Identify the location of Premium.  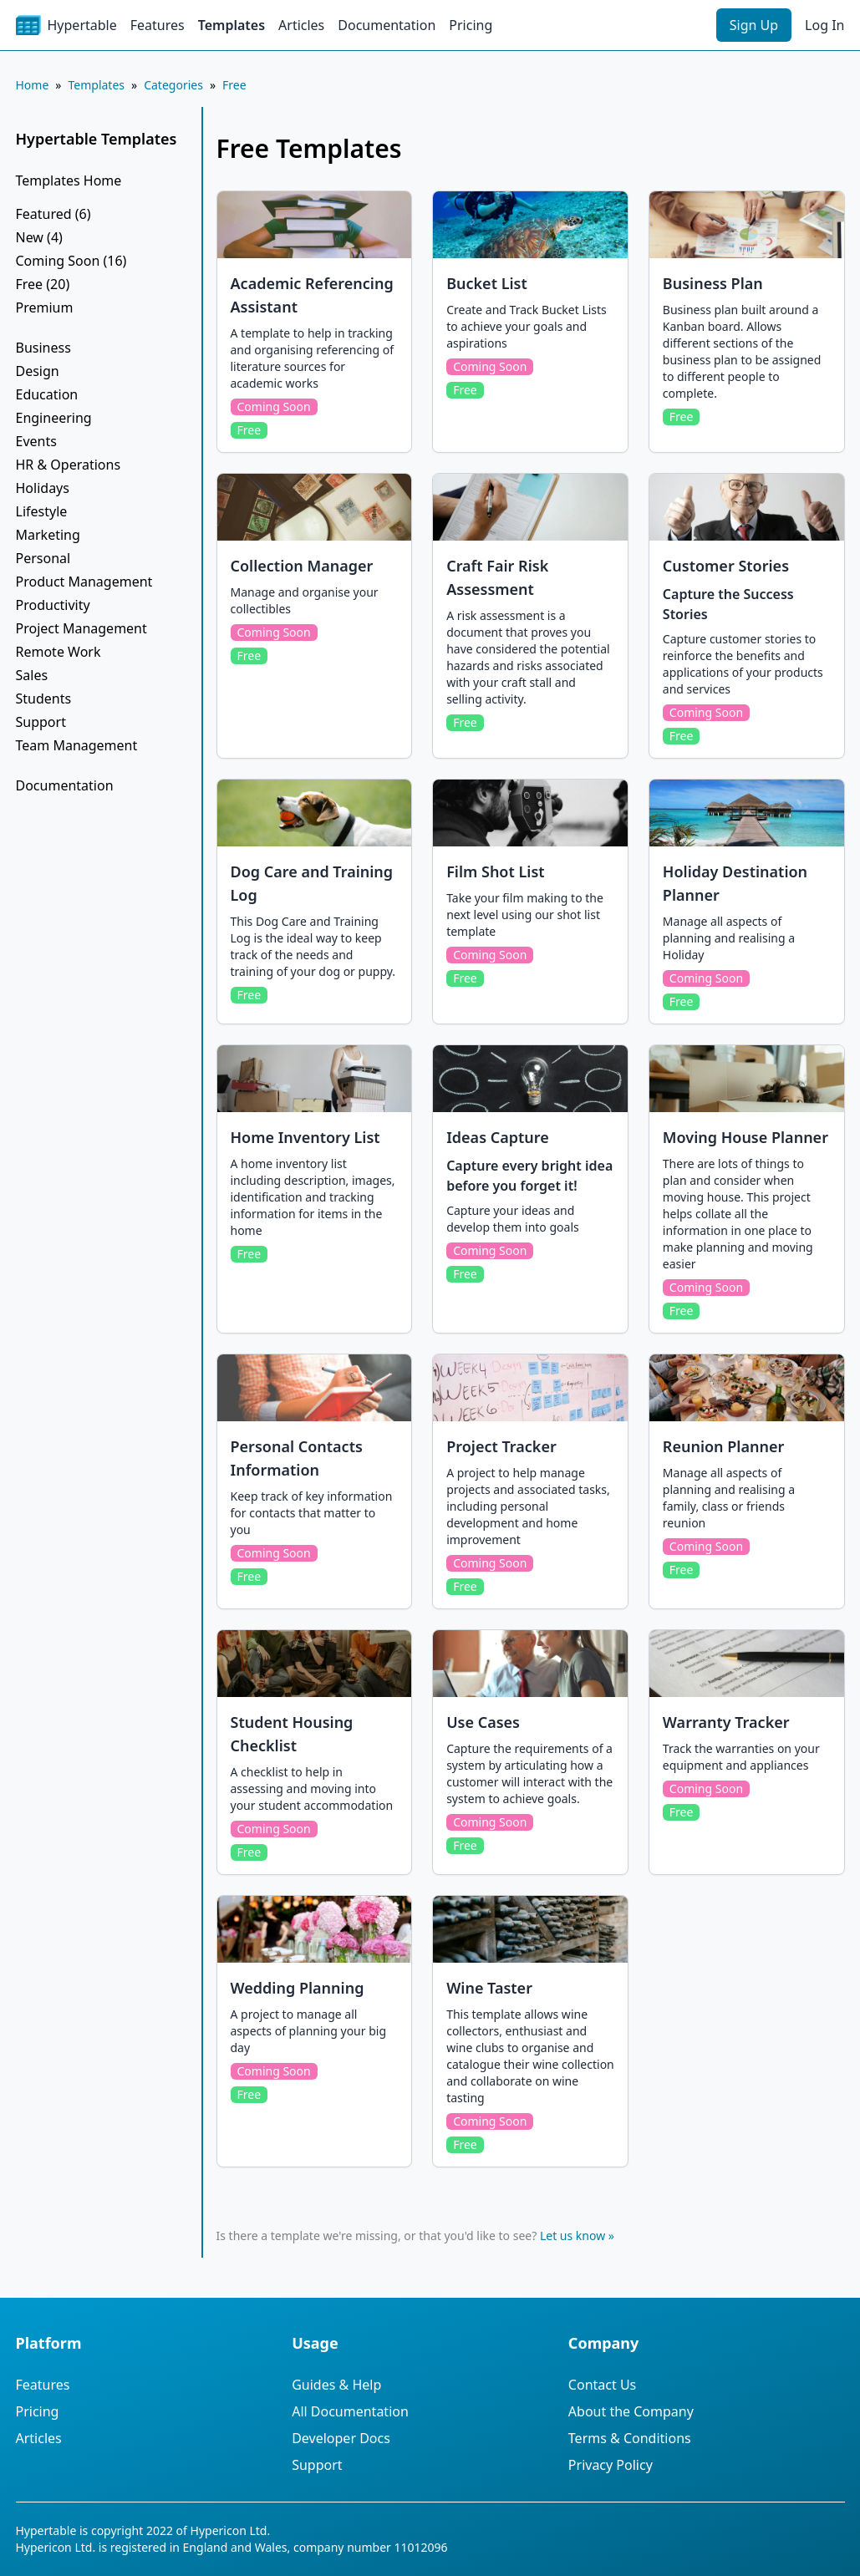
(45, 307).